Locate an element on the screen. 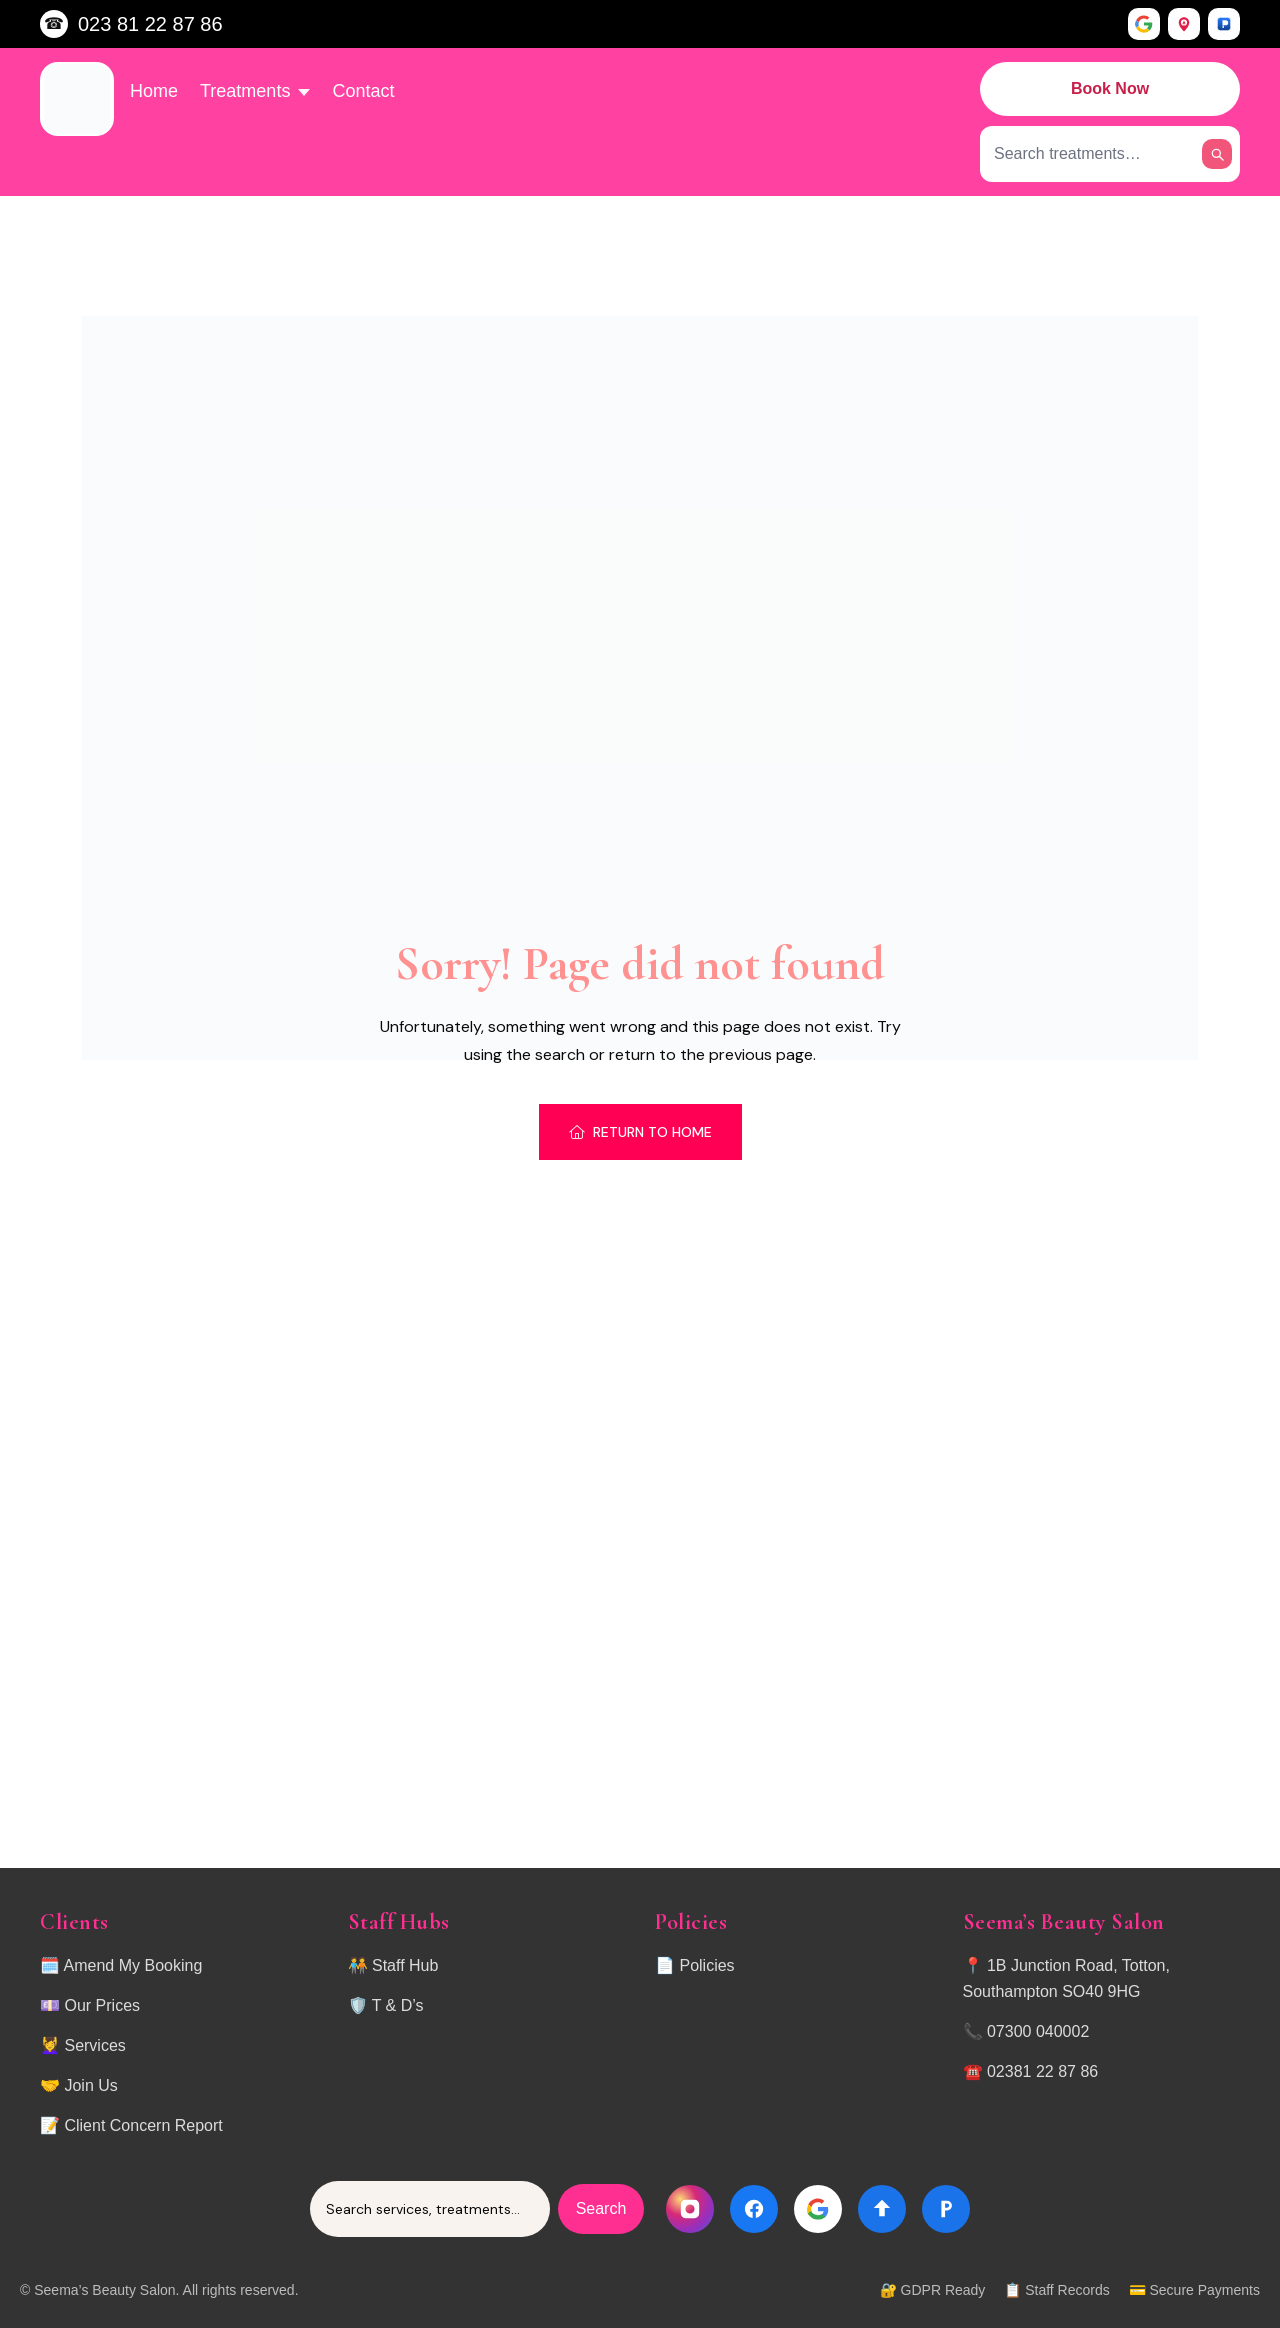  Book Now is located at coordinates (1110, 88).